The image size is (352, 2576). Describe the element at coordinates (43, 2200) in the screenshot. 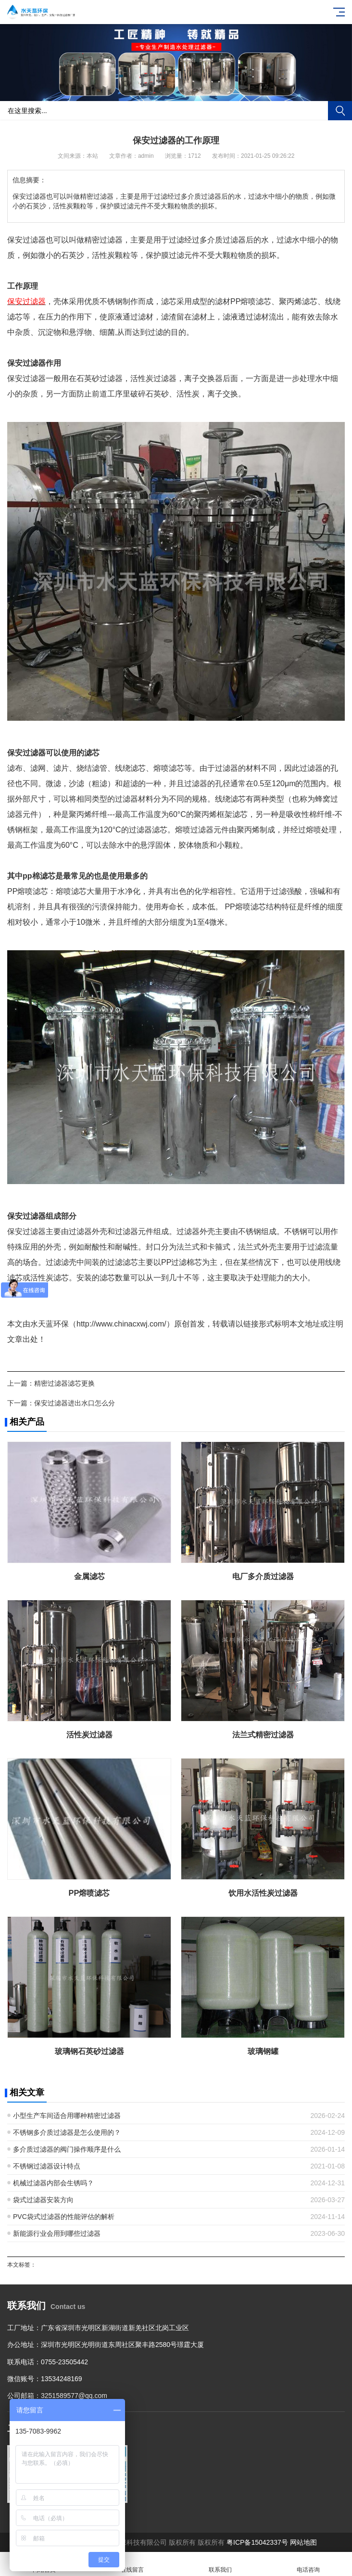

I see `袋式过滤器安装方向` at that location.